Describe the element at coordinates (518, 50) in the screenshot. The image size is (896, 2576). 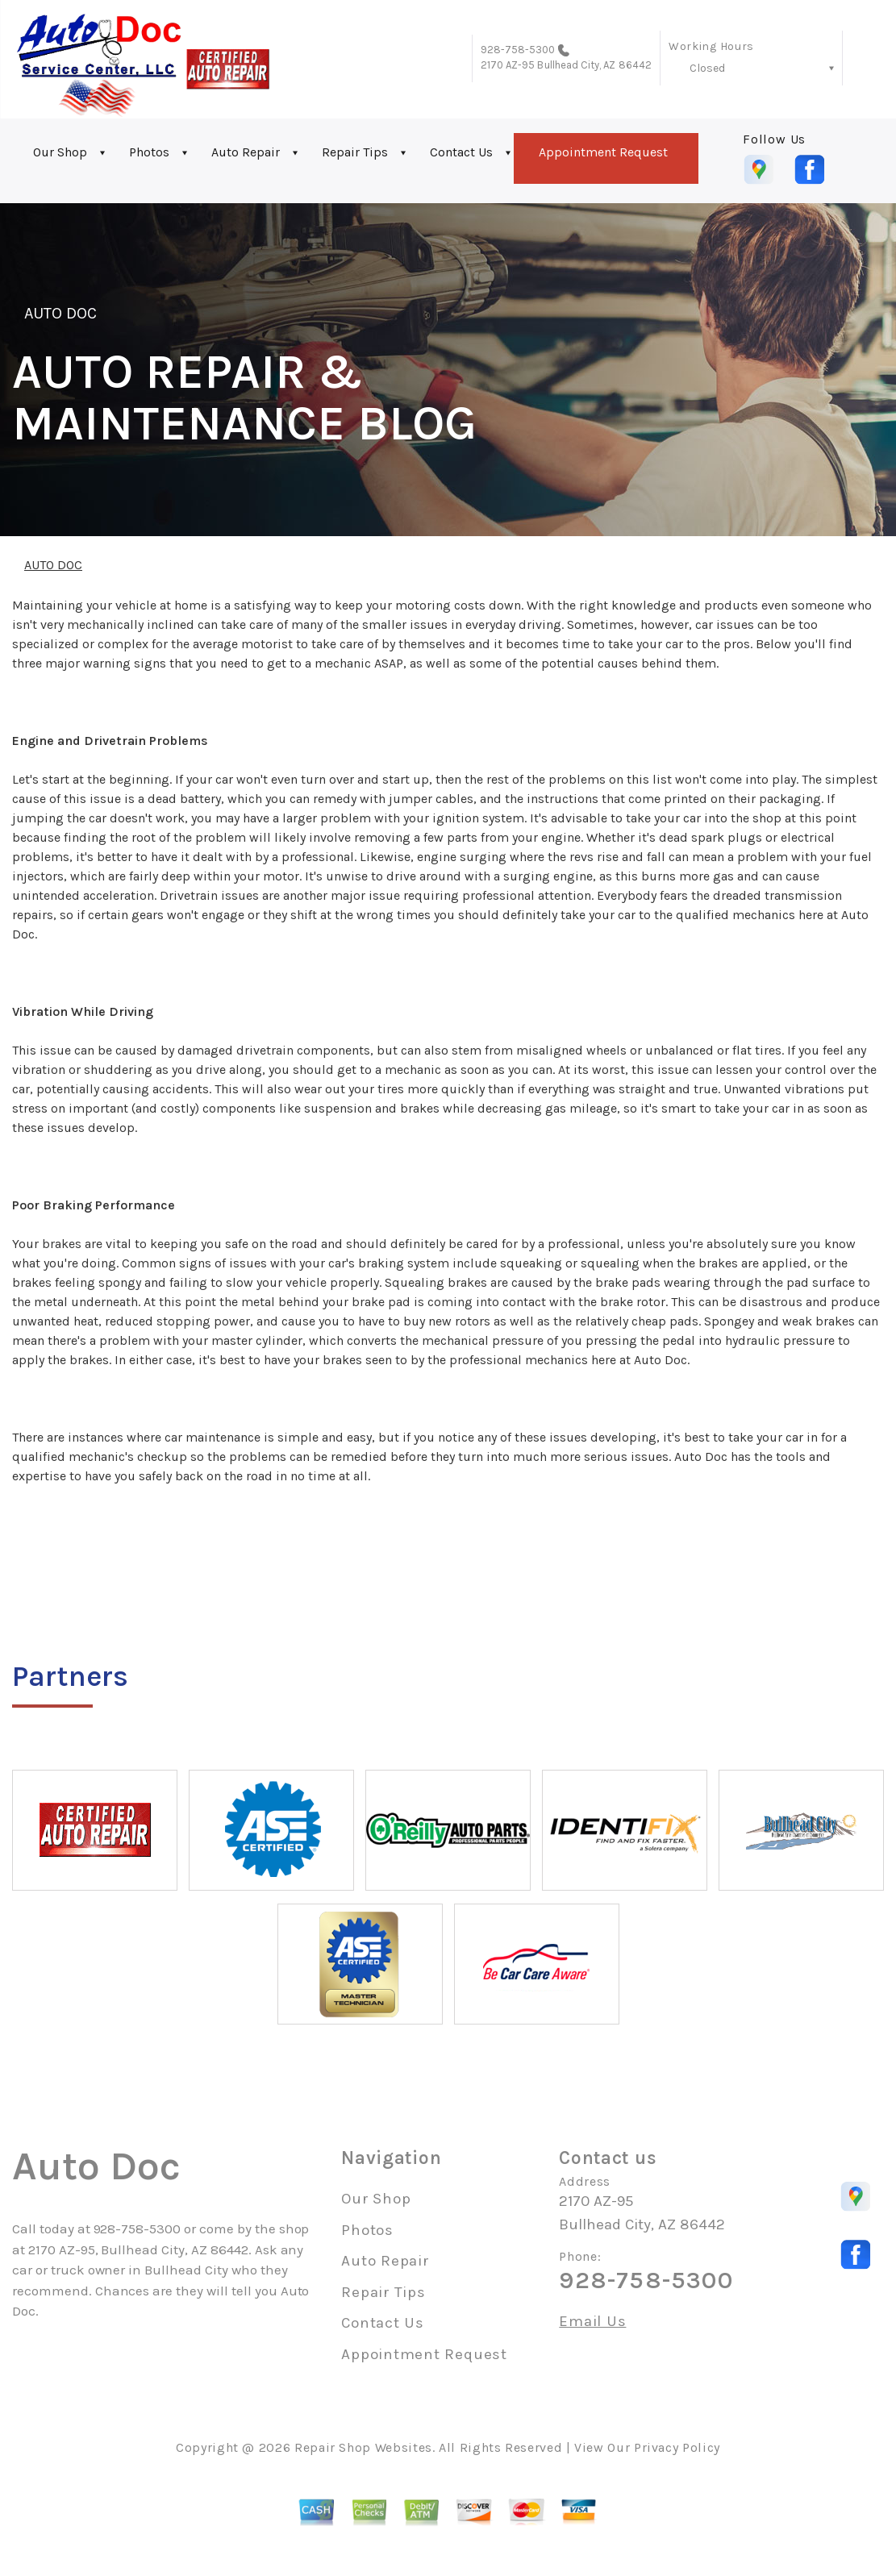
I see `928-758-5300` at that location.